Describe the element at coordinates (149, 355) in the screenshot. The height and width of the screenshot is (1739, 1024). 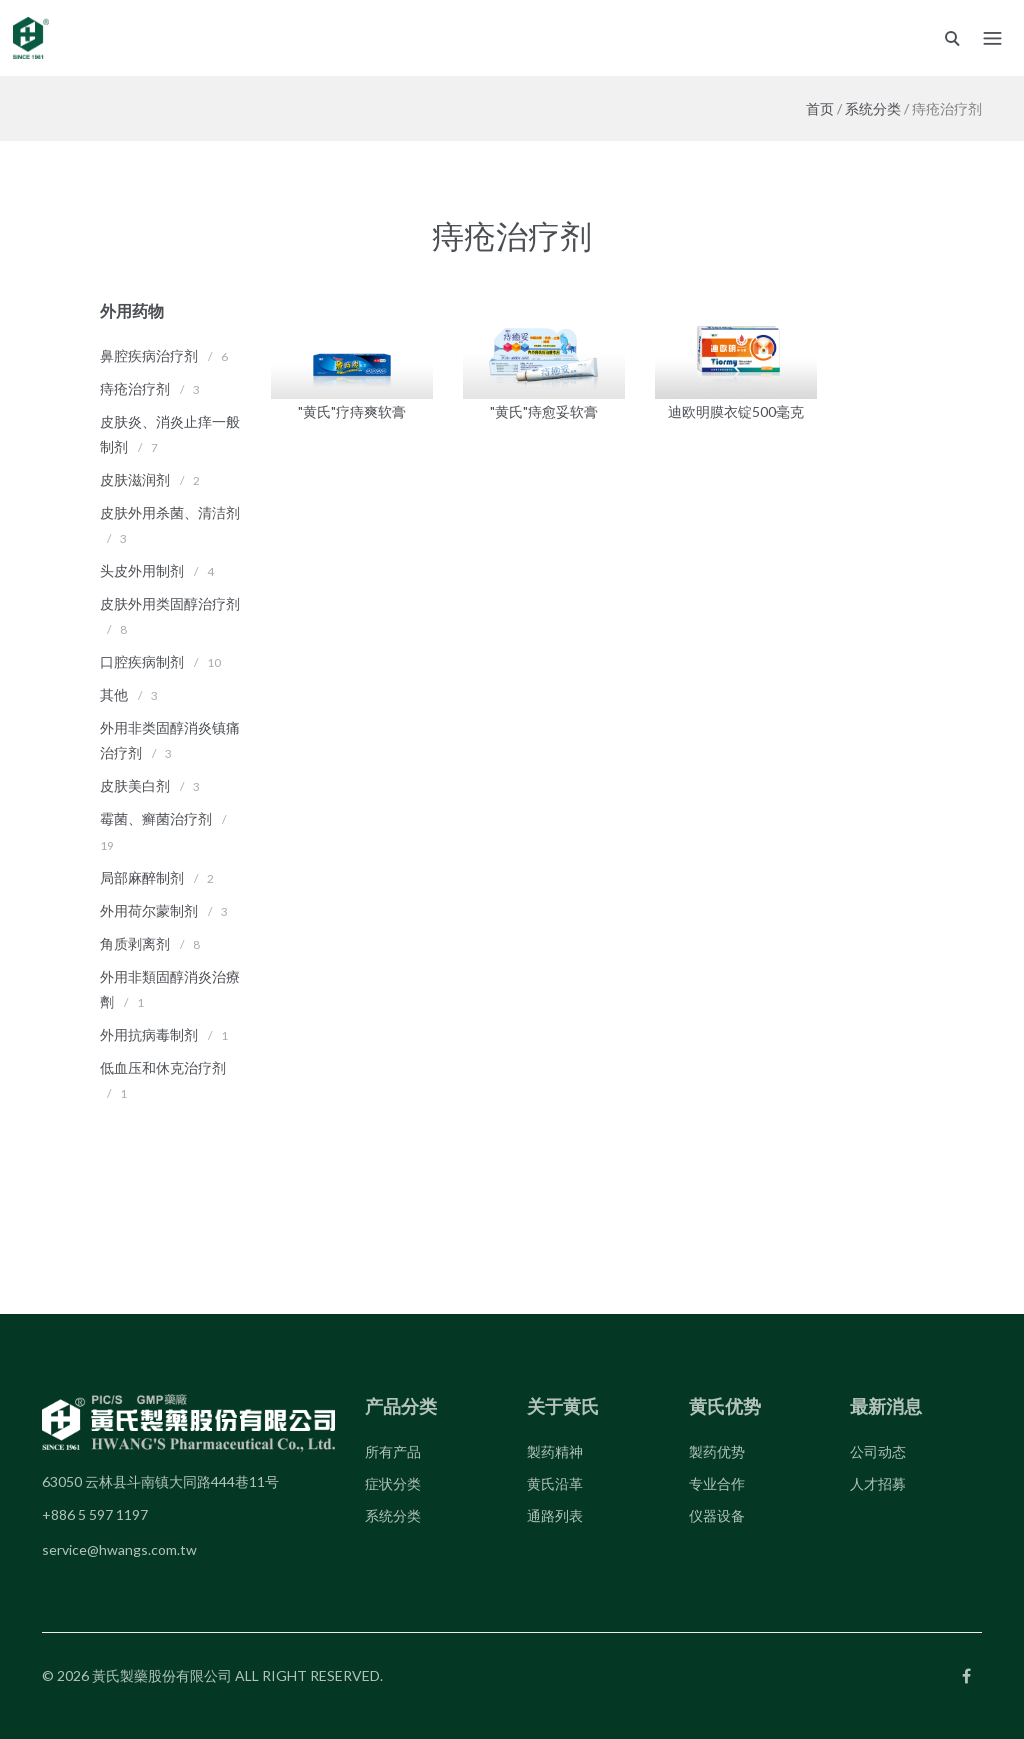
I see `鼻腔疾病治疗剂` at that location.